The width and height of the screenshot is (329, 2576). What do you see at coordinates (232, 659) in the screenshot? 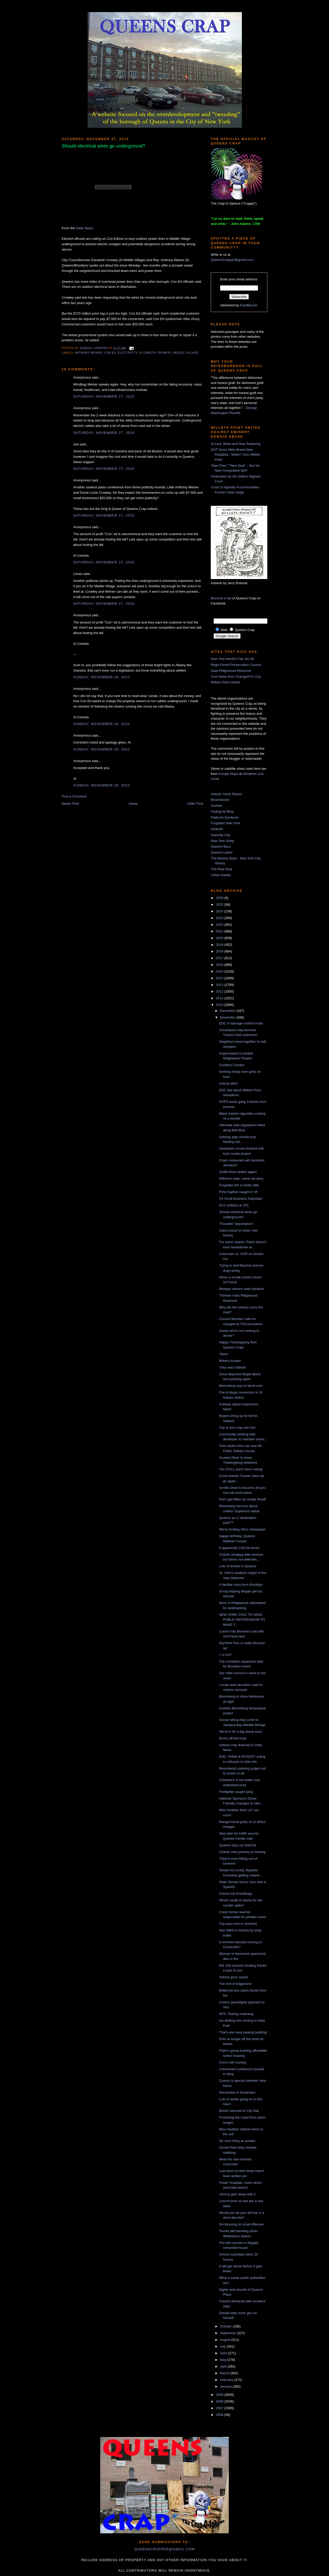
I see `New York World's Fair '64-'65` at bounding box center [232, 659].